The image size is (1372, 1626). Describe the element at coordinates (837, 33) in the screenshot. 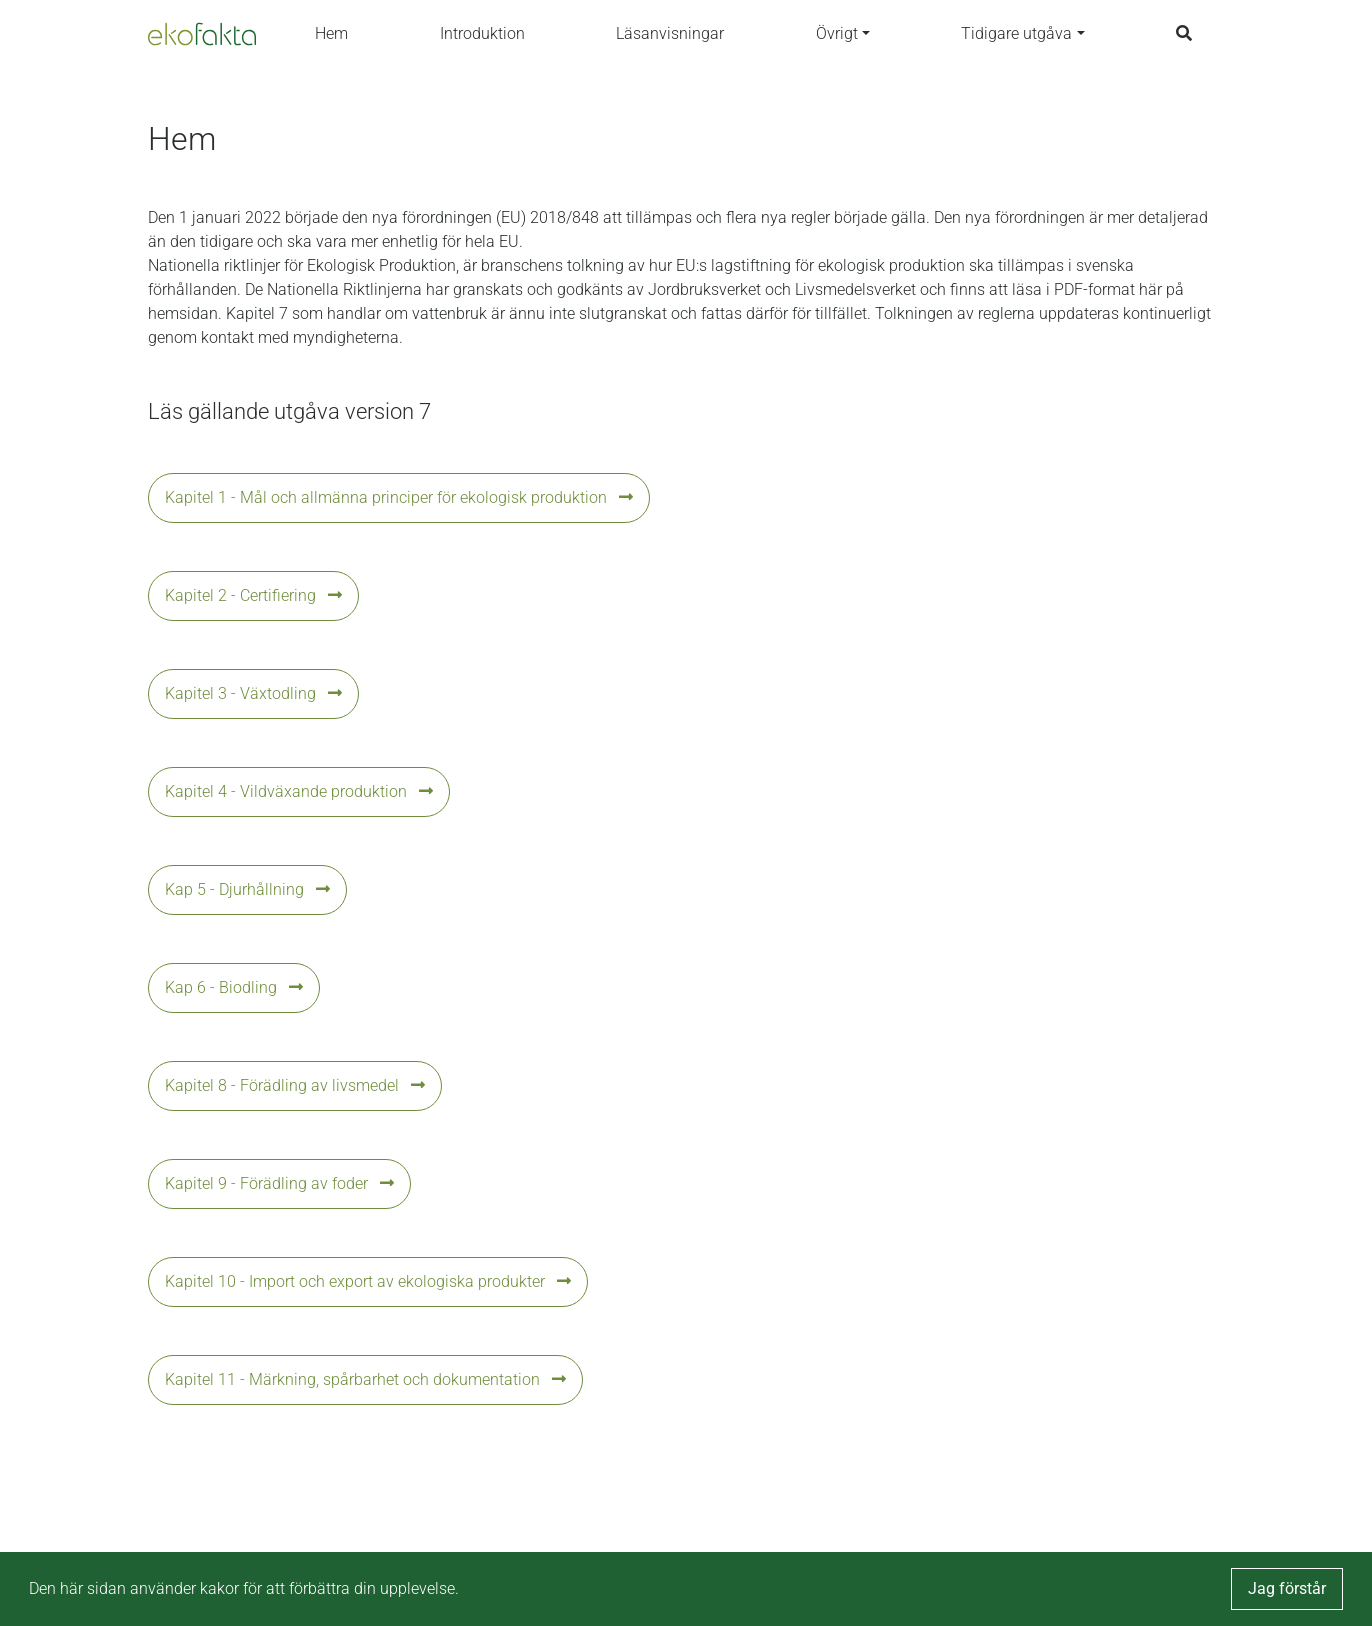

I see `Övrigt [button]` at that location.